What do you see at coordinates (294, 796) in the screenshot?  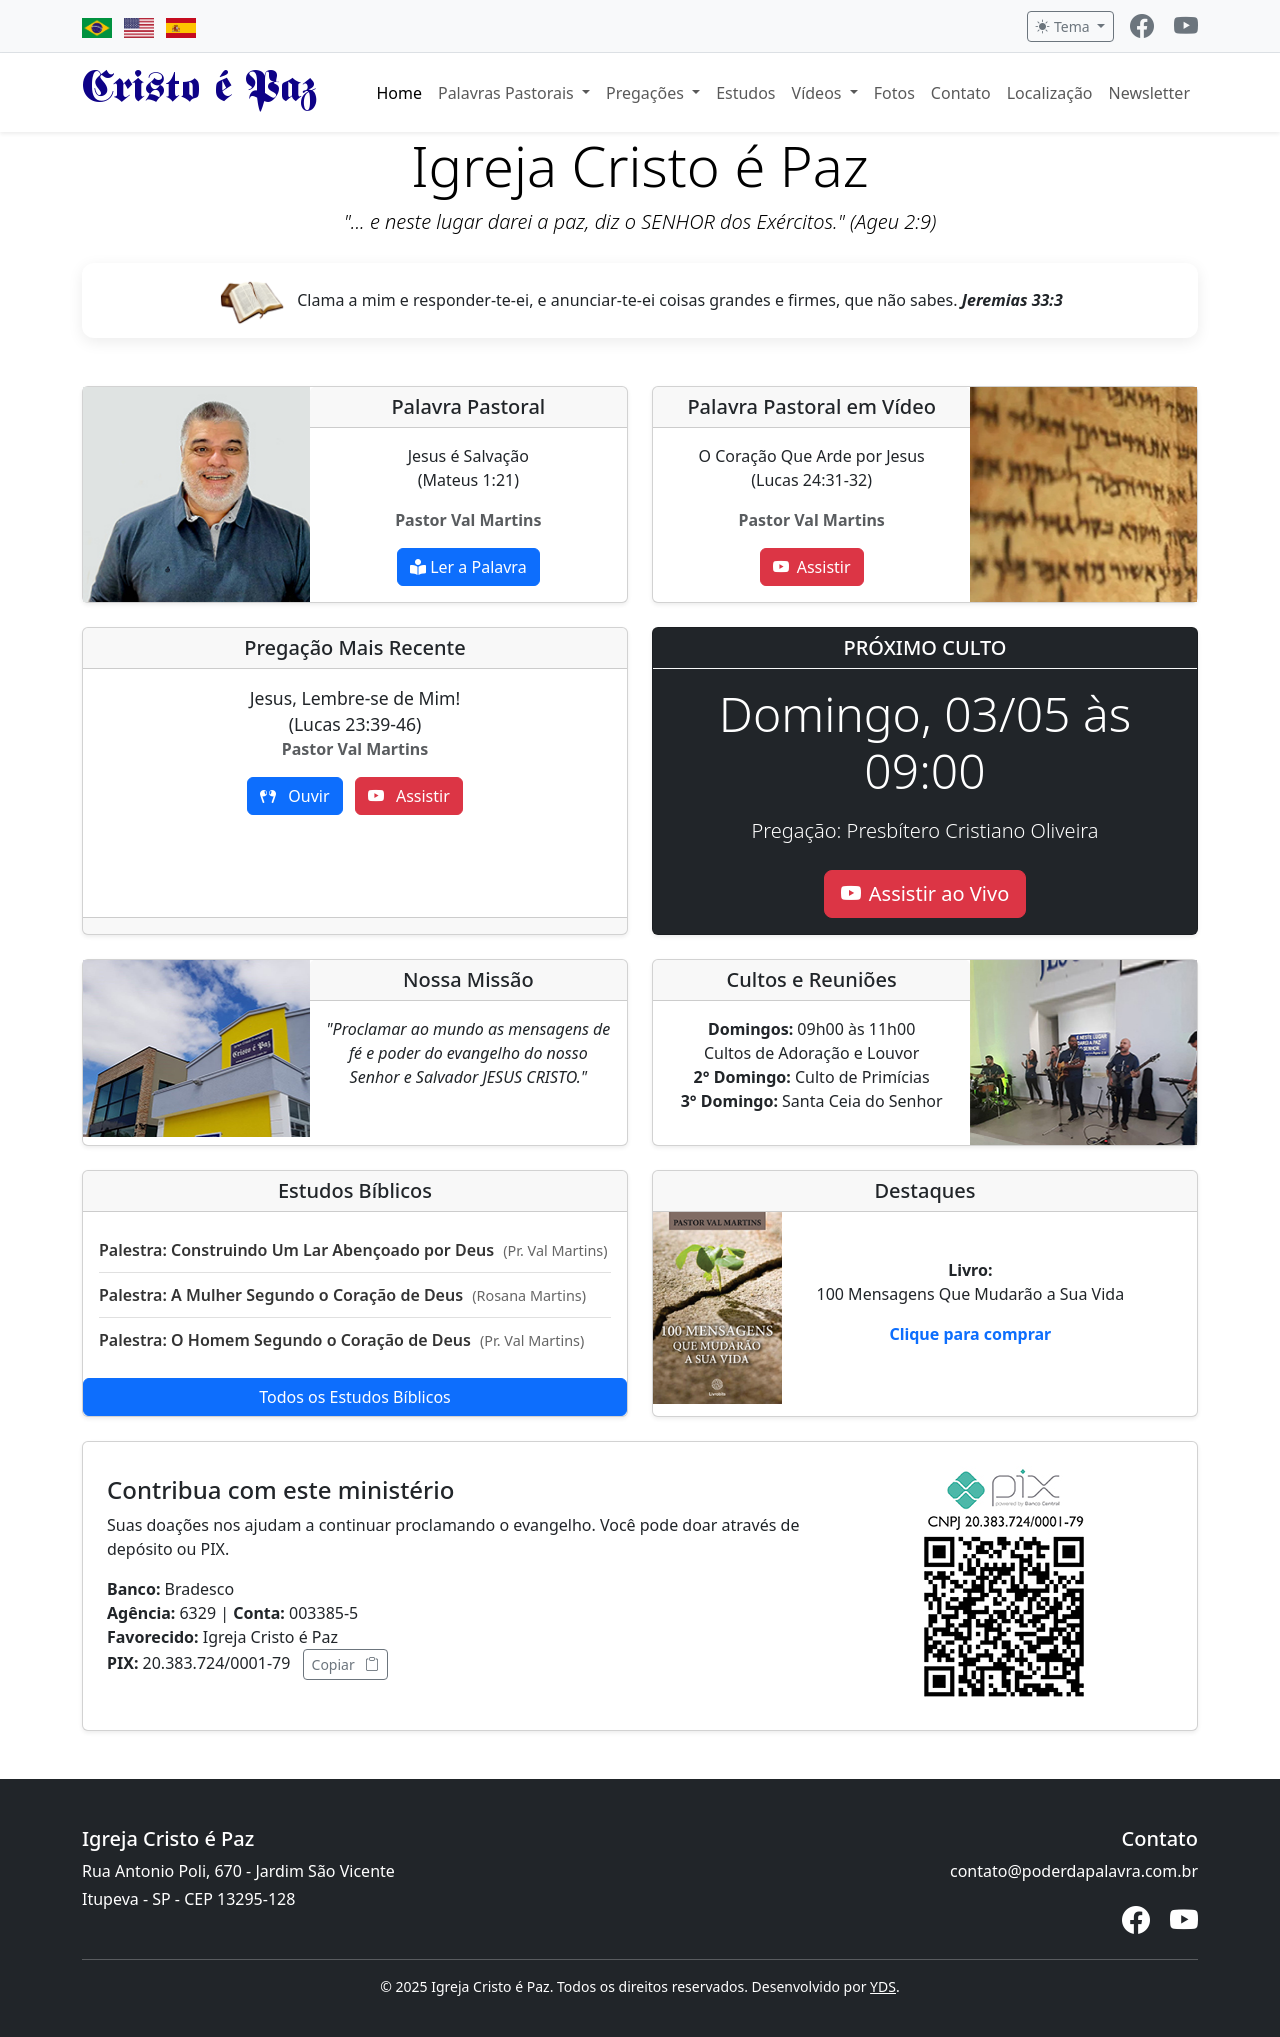 I see `Ouvir` at bounding box center [294, 796].